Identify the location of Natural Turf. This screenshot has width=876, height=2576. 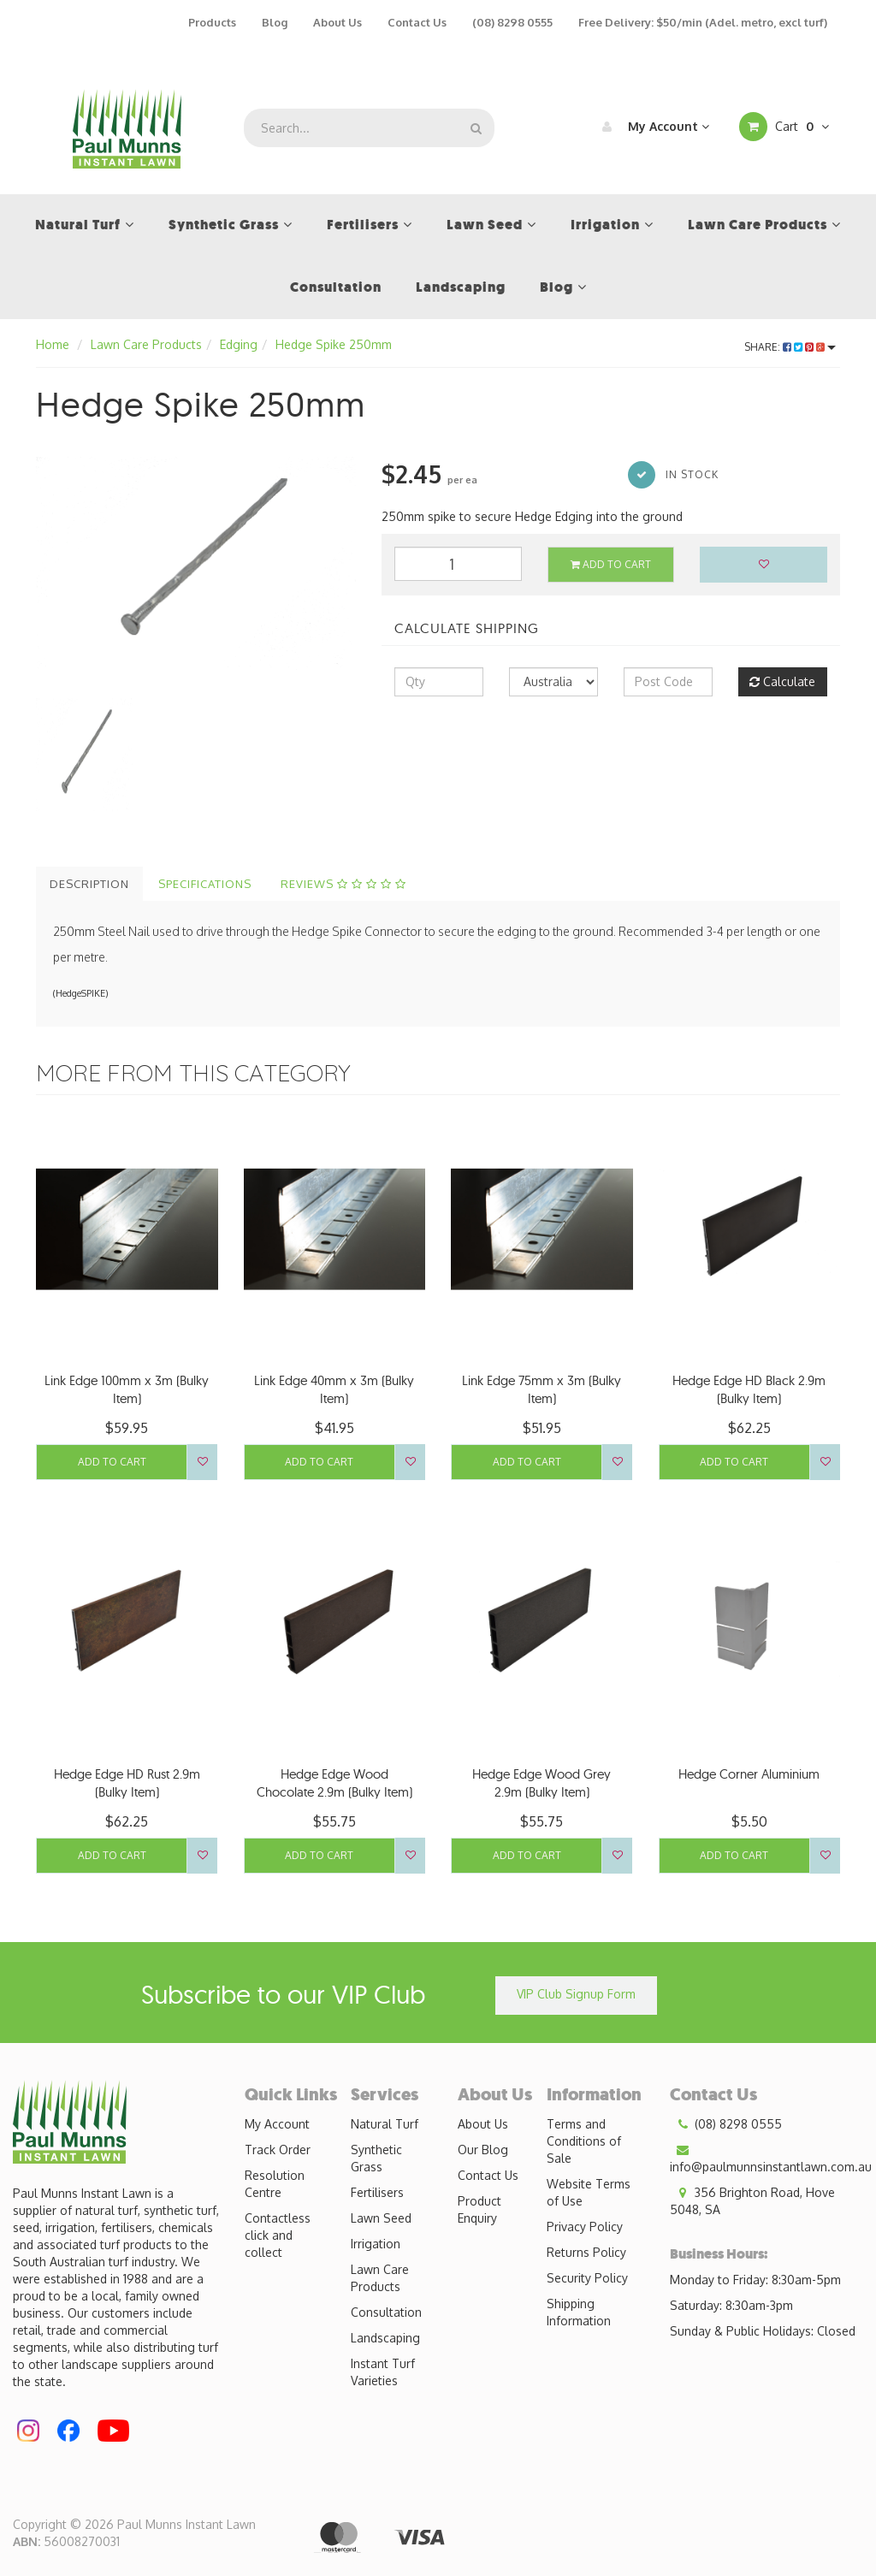
(384, 2124).